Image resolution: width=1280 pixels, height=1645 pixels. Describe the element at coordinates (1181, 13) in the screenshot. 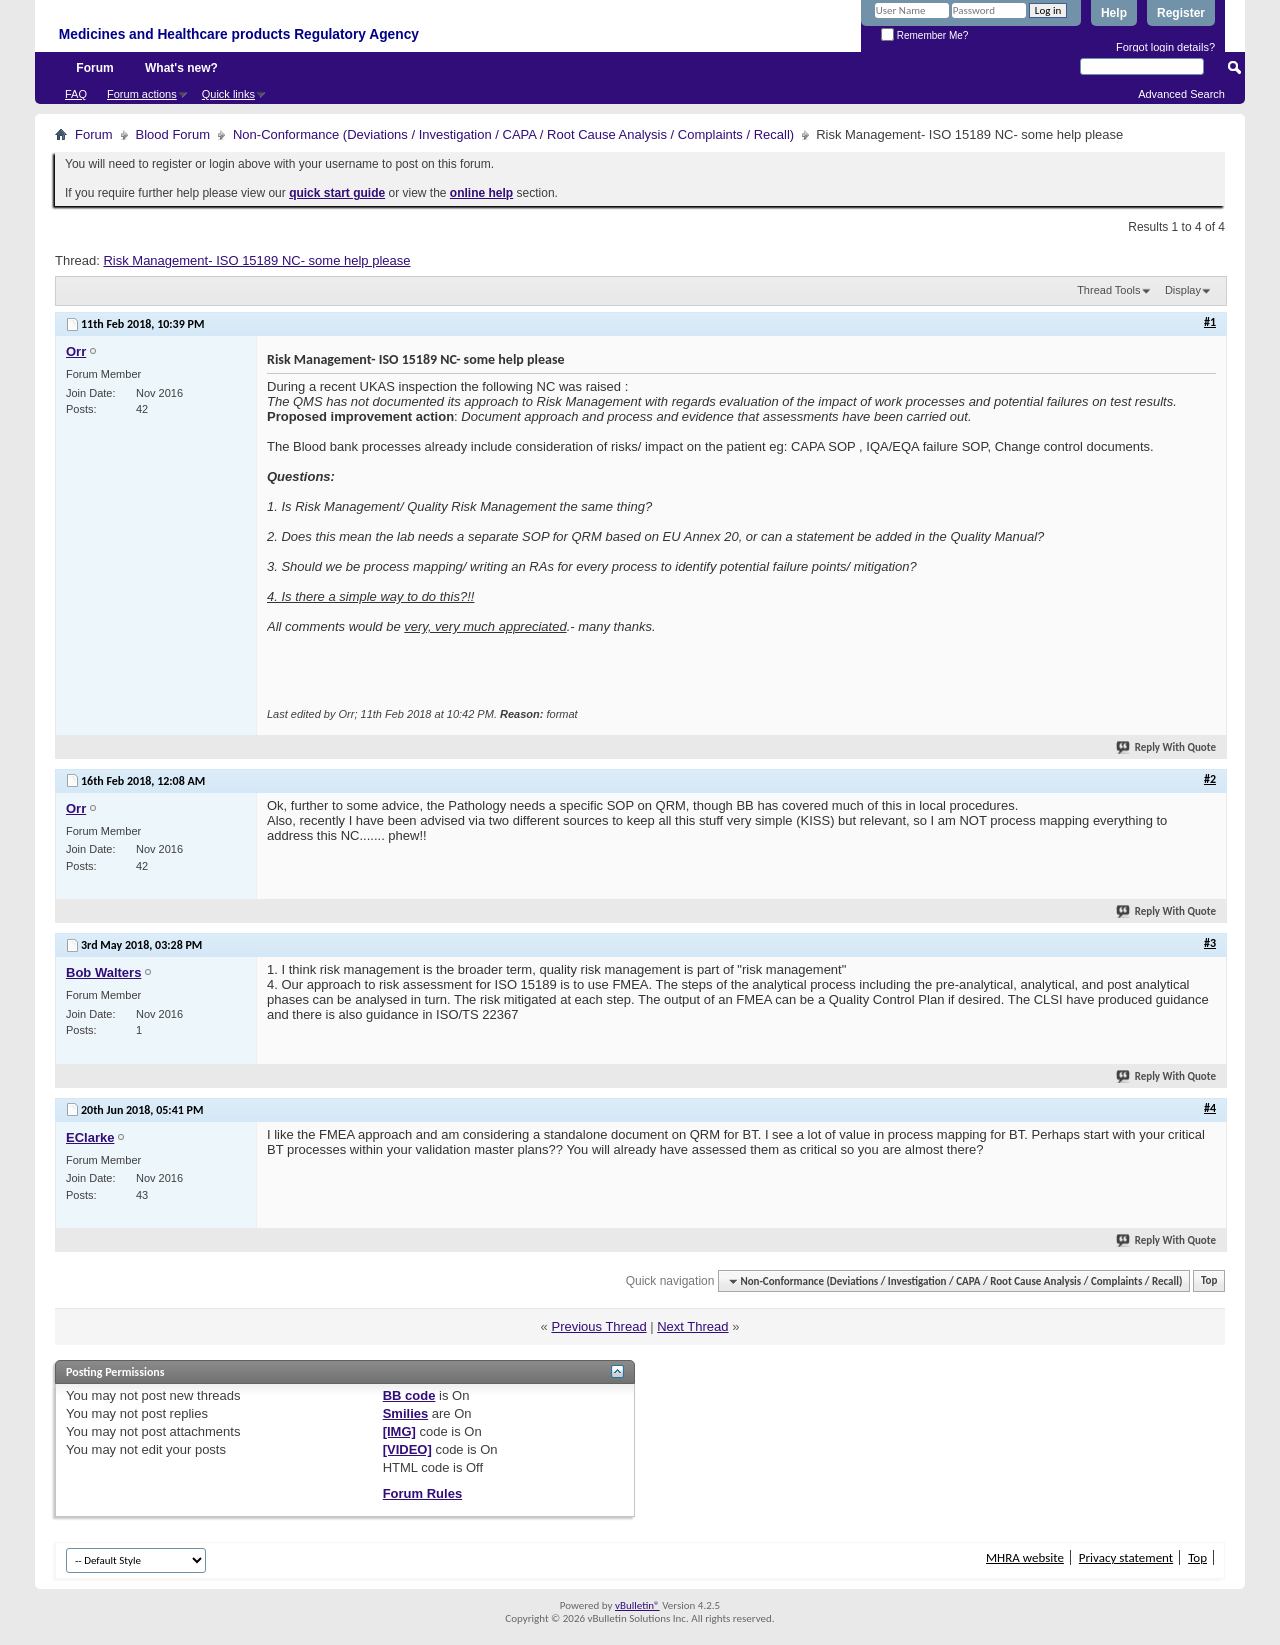

I see `Register` at that location.